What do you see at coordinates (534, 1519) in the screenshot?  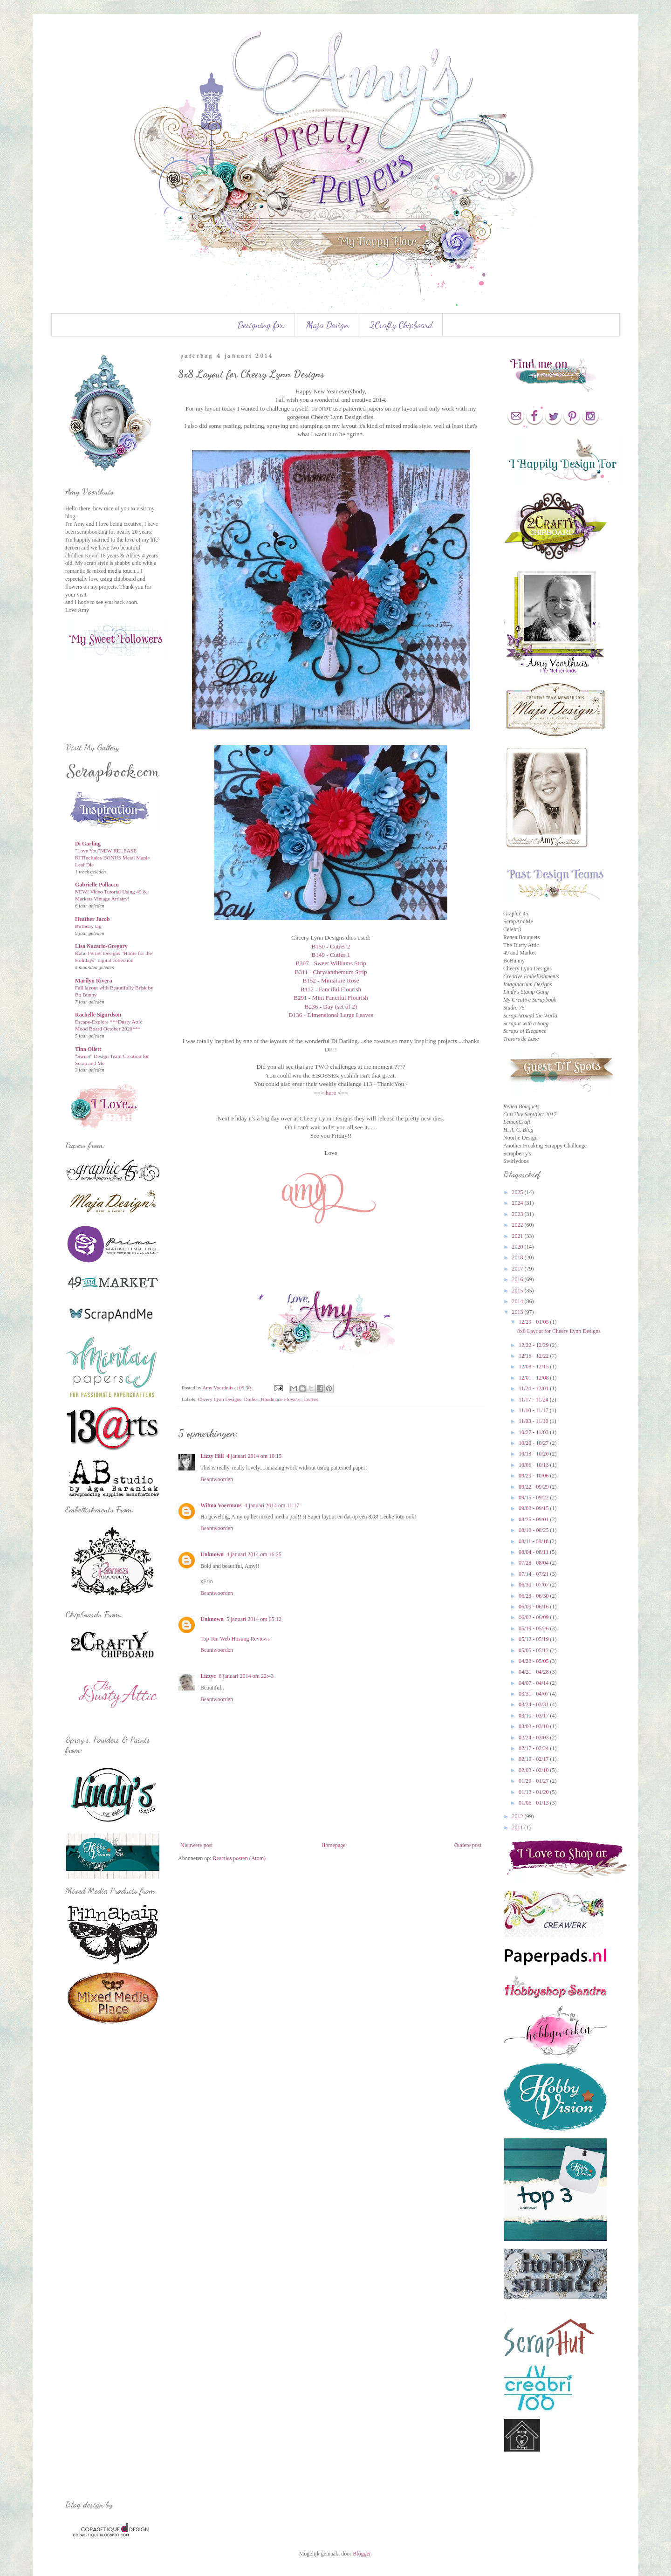 I see `08/25 - 09/01` at bounding box center [534, 1519].